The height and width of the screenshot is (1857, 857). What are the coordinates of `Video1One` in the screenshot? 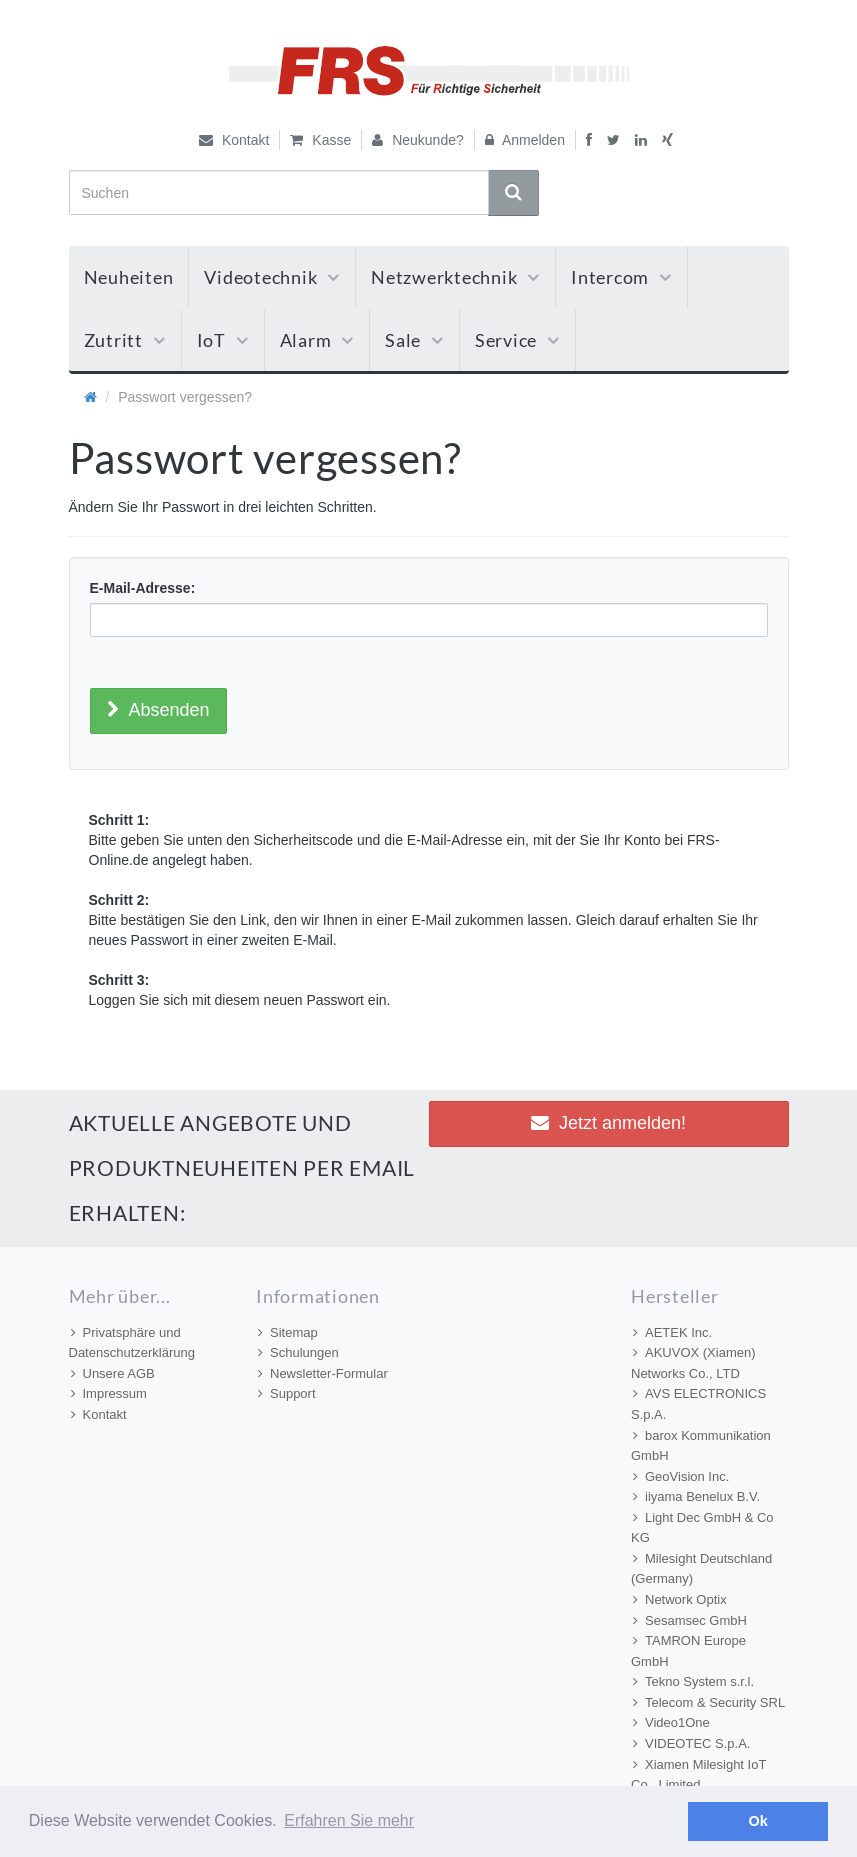 It's located at (671, 1722).